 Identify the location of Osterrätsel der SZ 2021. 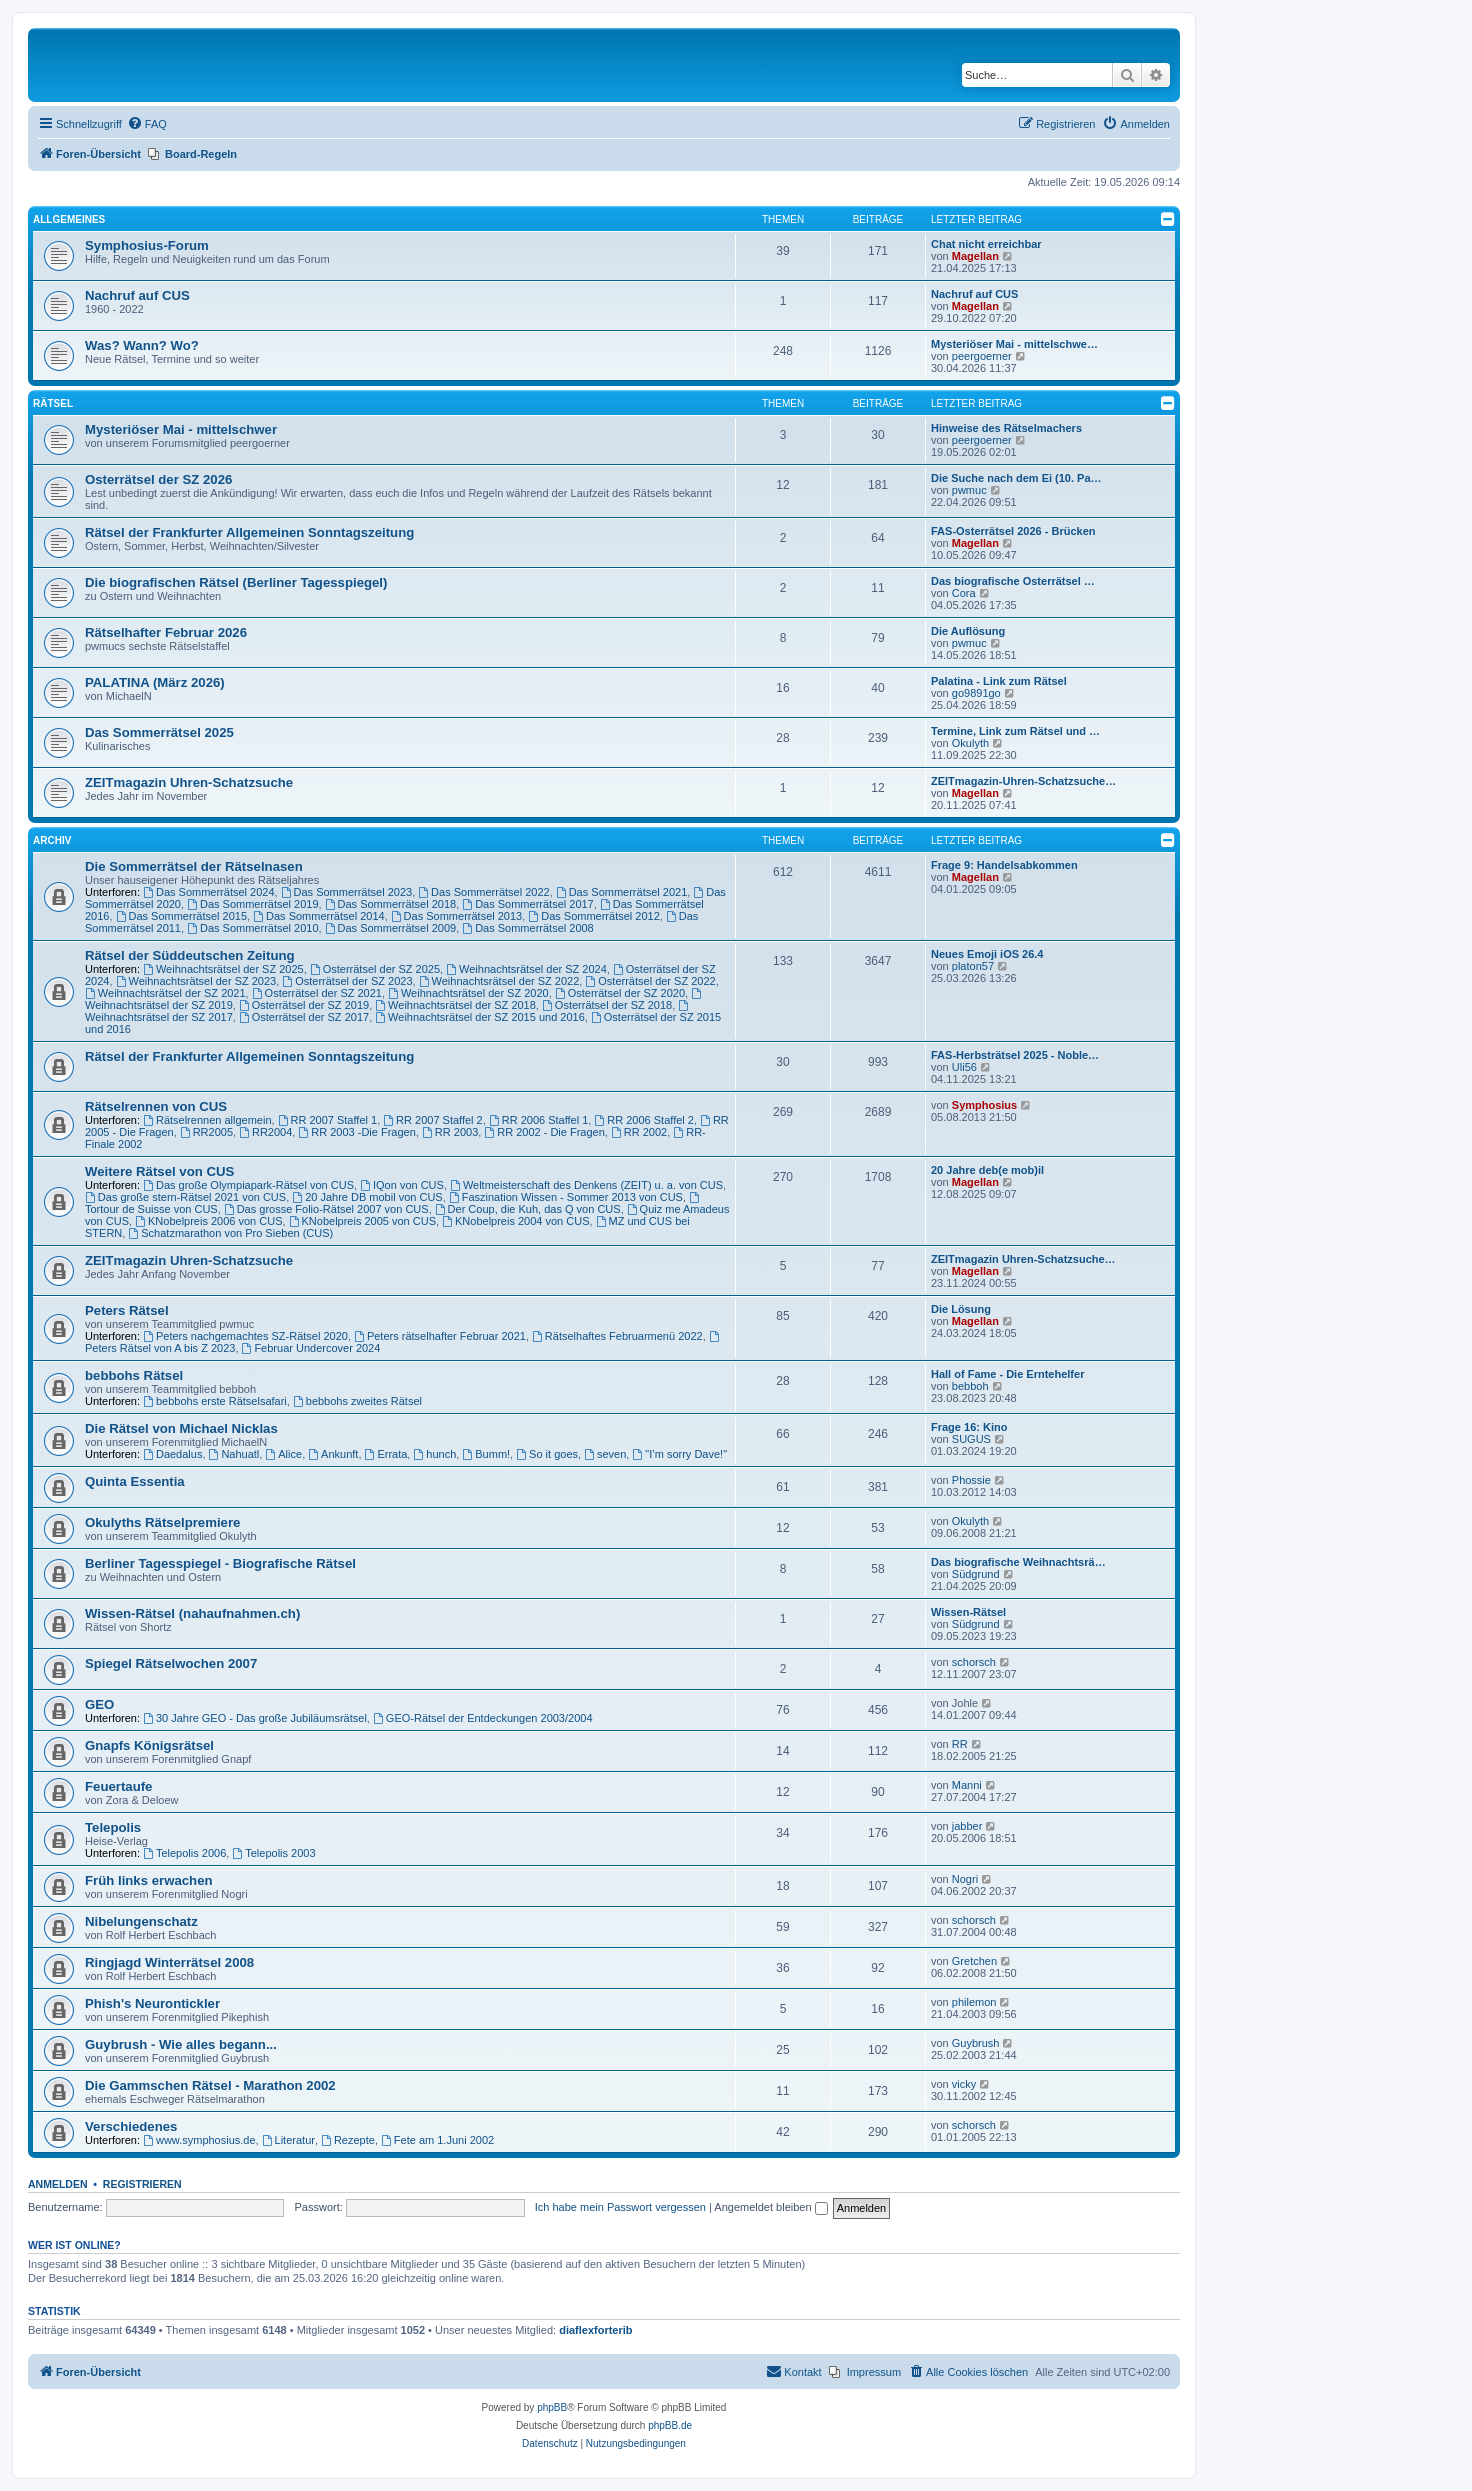
(317, 993).